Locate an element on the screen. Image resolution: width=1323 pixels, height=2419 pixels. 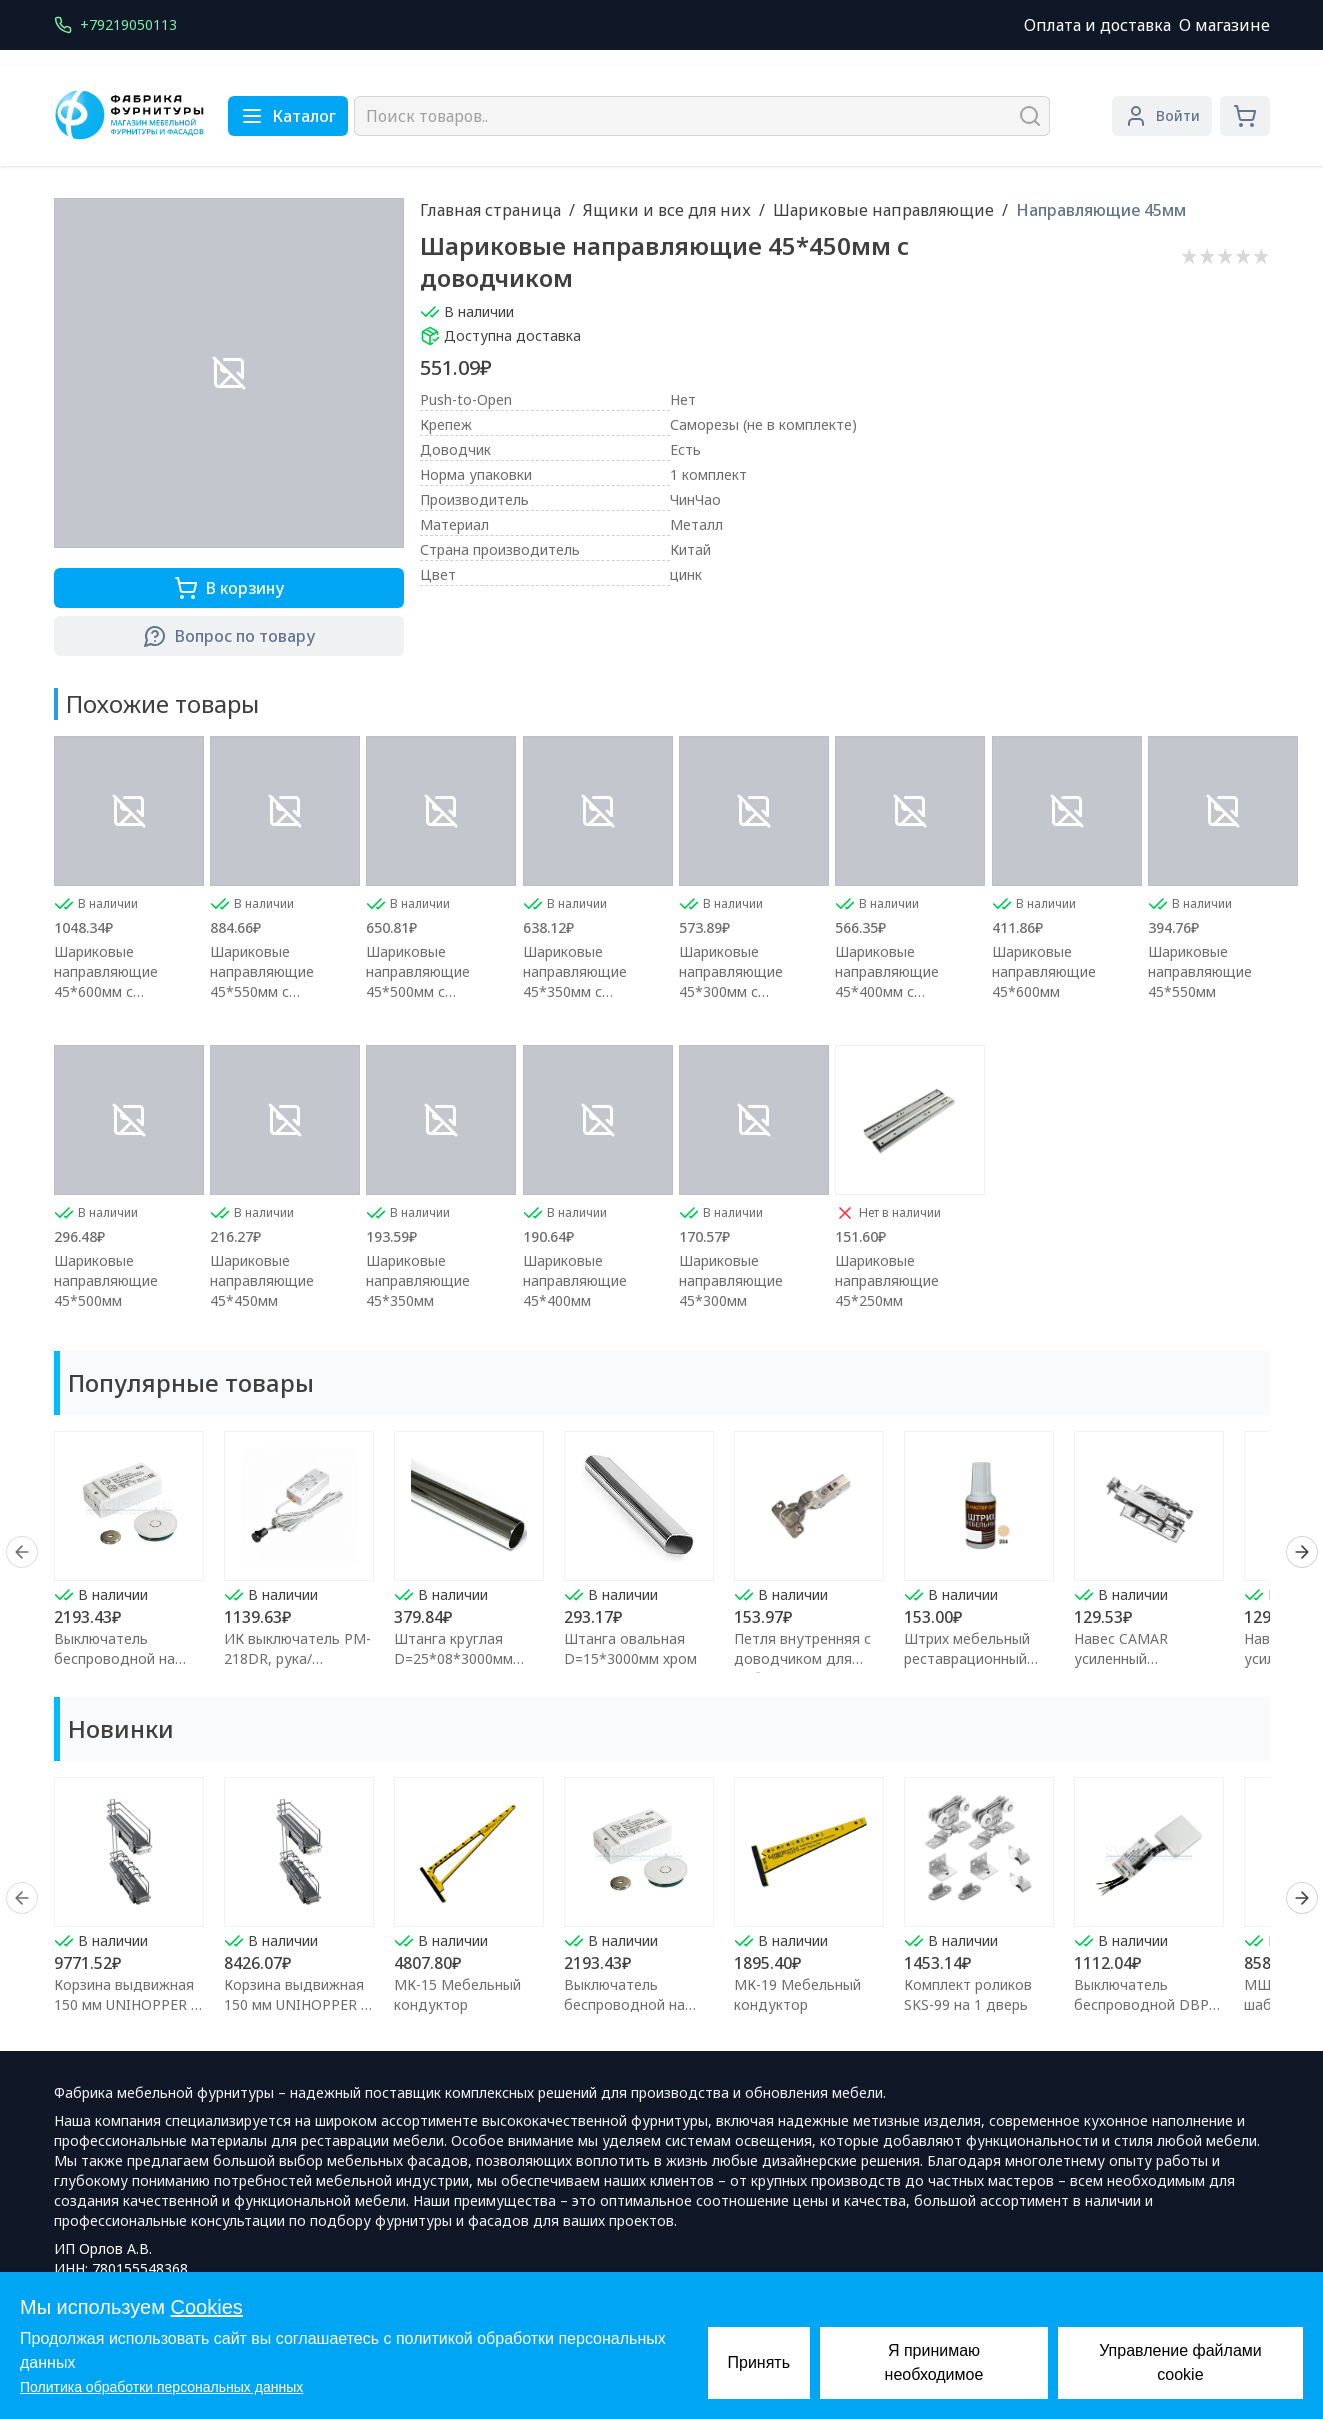
Шариковые направляющие 45*250мм is located at coordinates (887, 1280).